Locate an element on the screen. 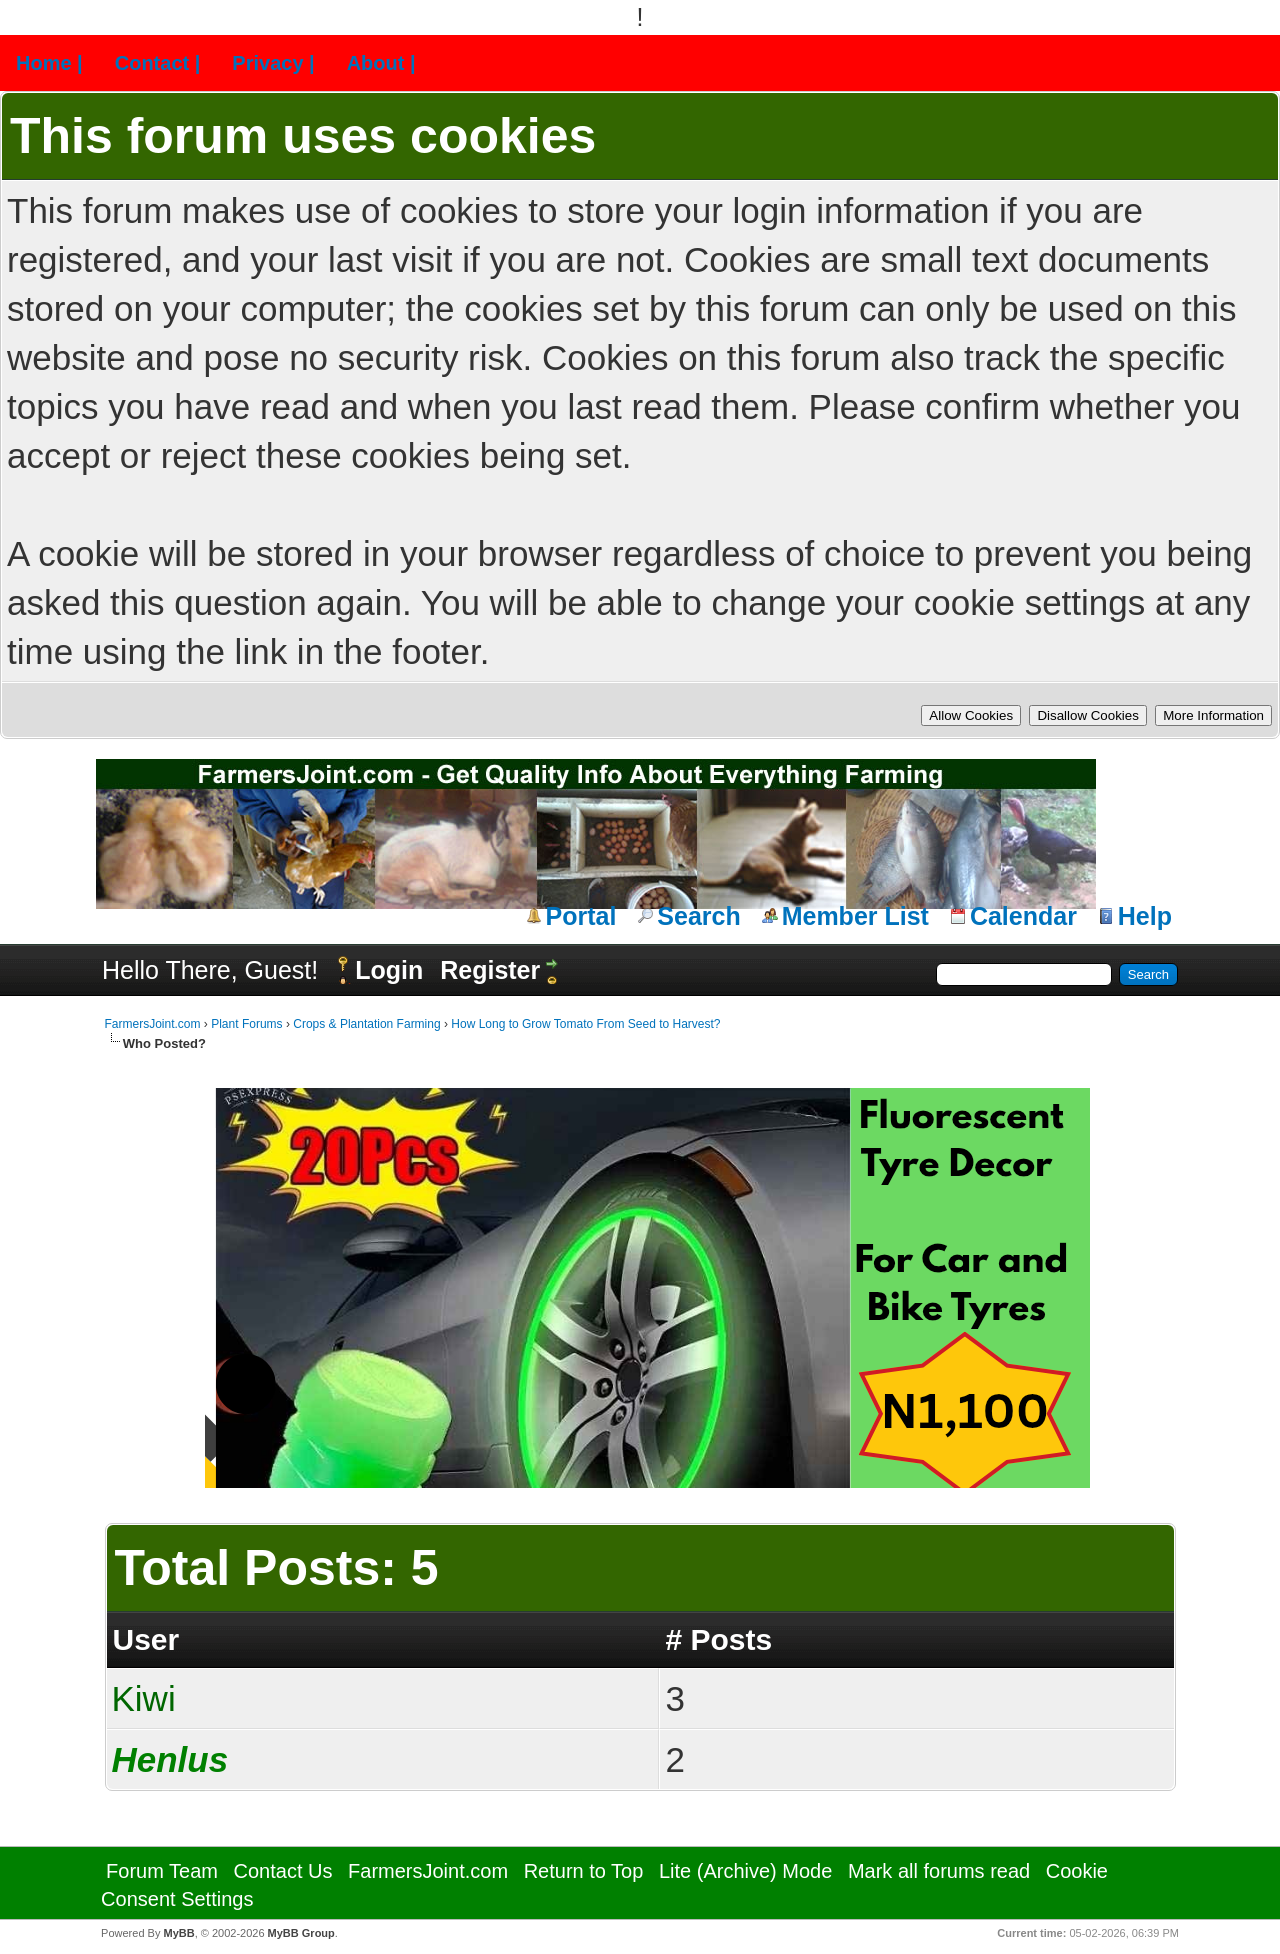  Calendar is located at coordinates (1023, 916).